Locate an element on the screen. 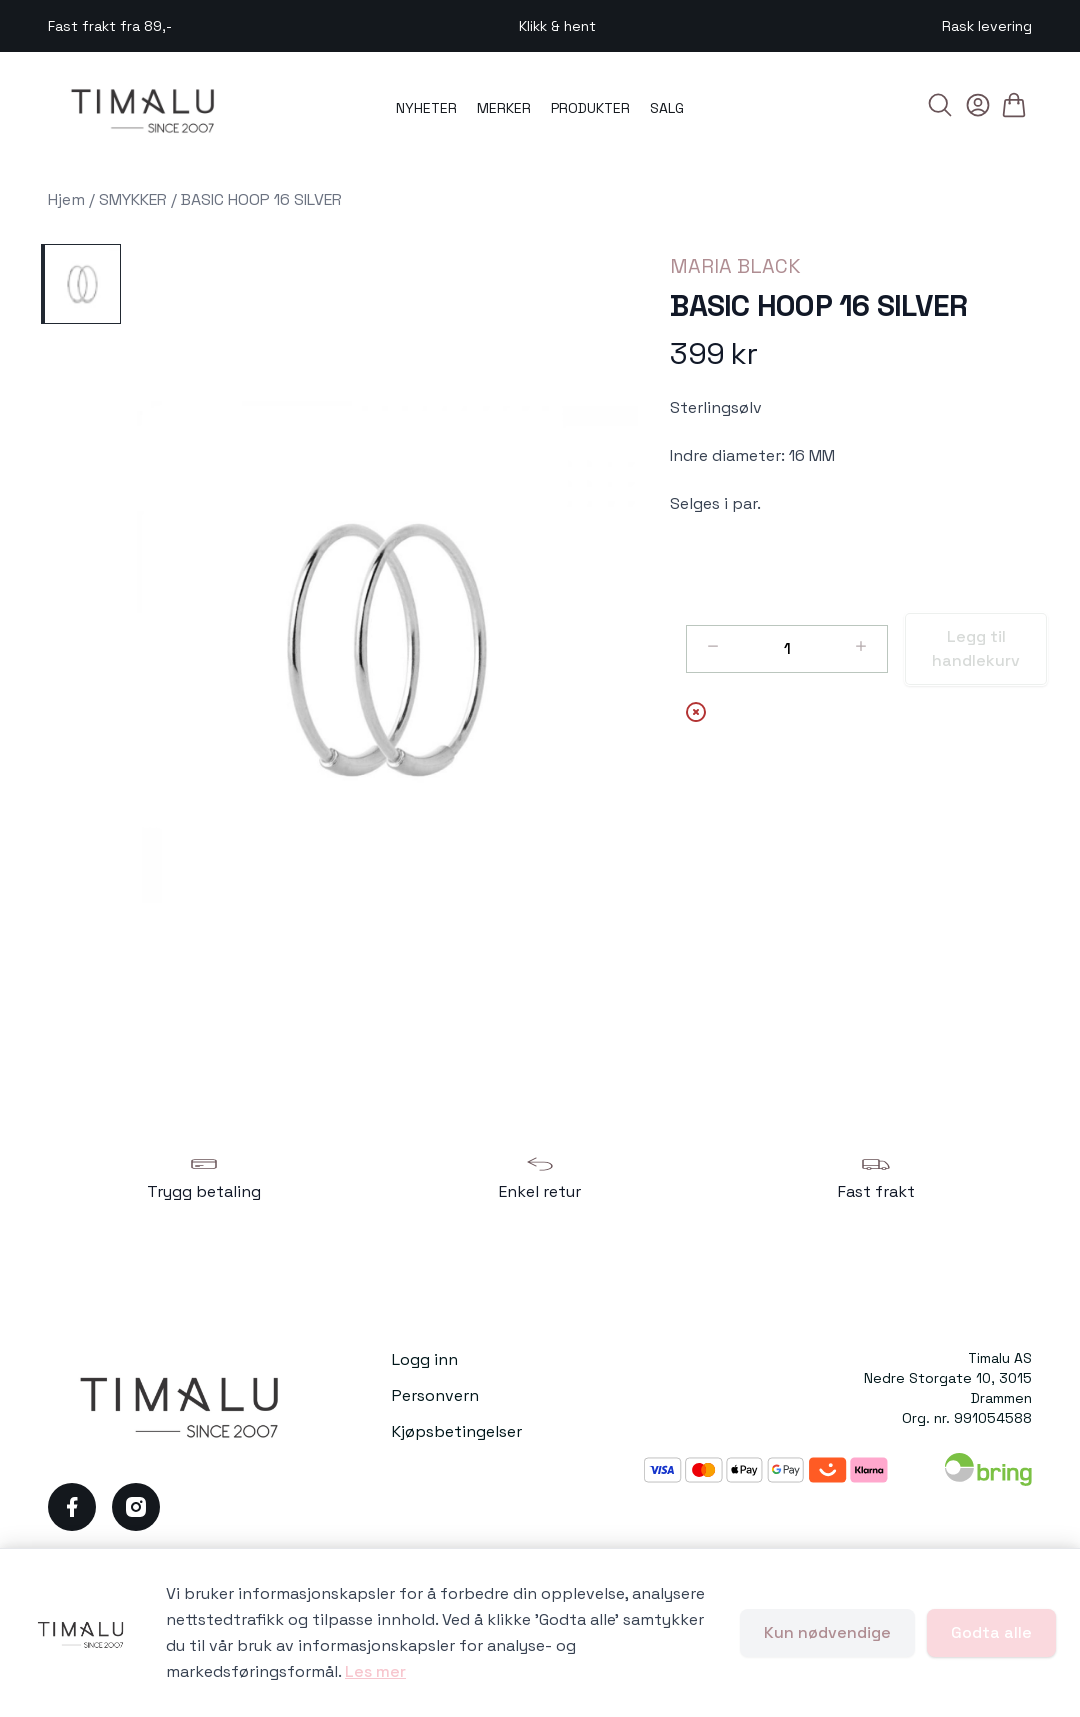 The width and height of the screenshot is (1080, 1717). BASIC HOOP 16 SILVER is located at coordinates (261, 199).